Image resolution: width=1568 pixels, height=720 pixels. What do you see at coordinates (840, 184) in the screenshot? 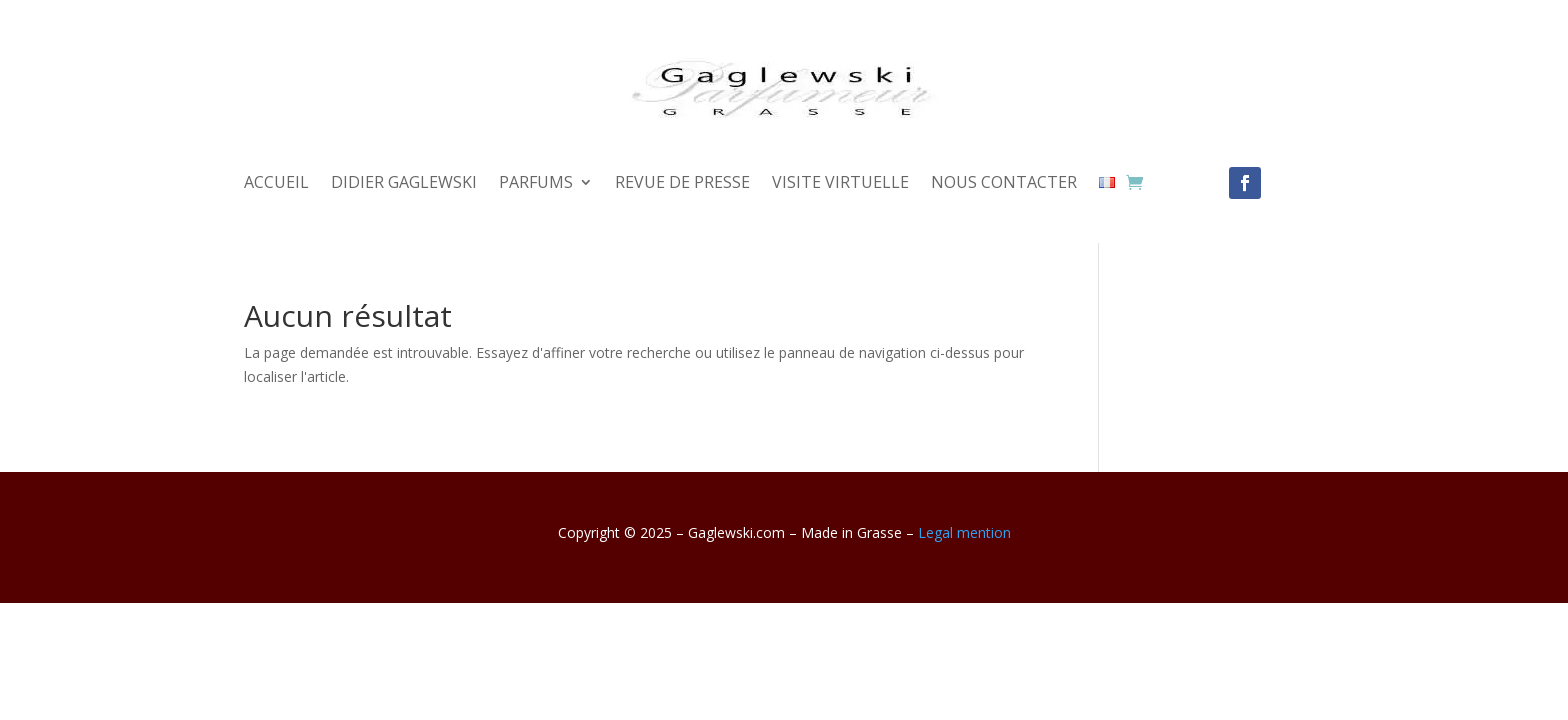
I see `VISITE VIRTUELLE` at bounding box center [840, 184].